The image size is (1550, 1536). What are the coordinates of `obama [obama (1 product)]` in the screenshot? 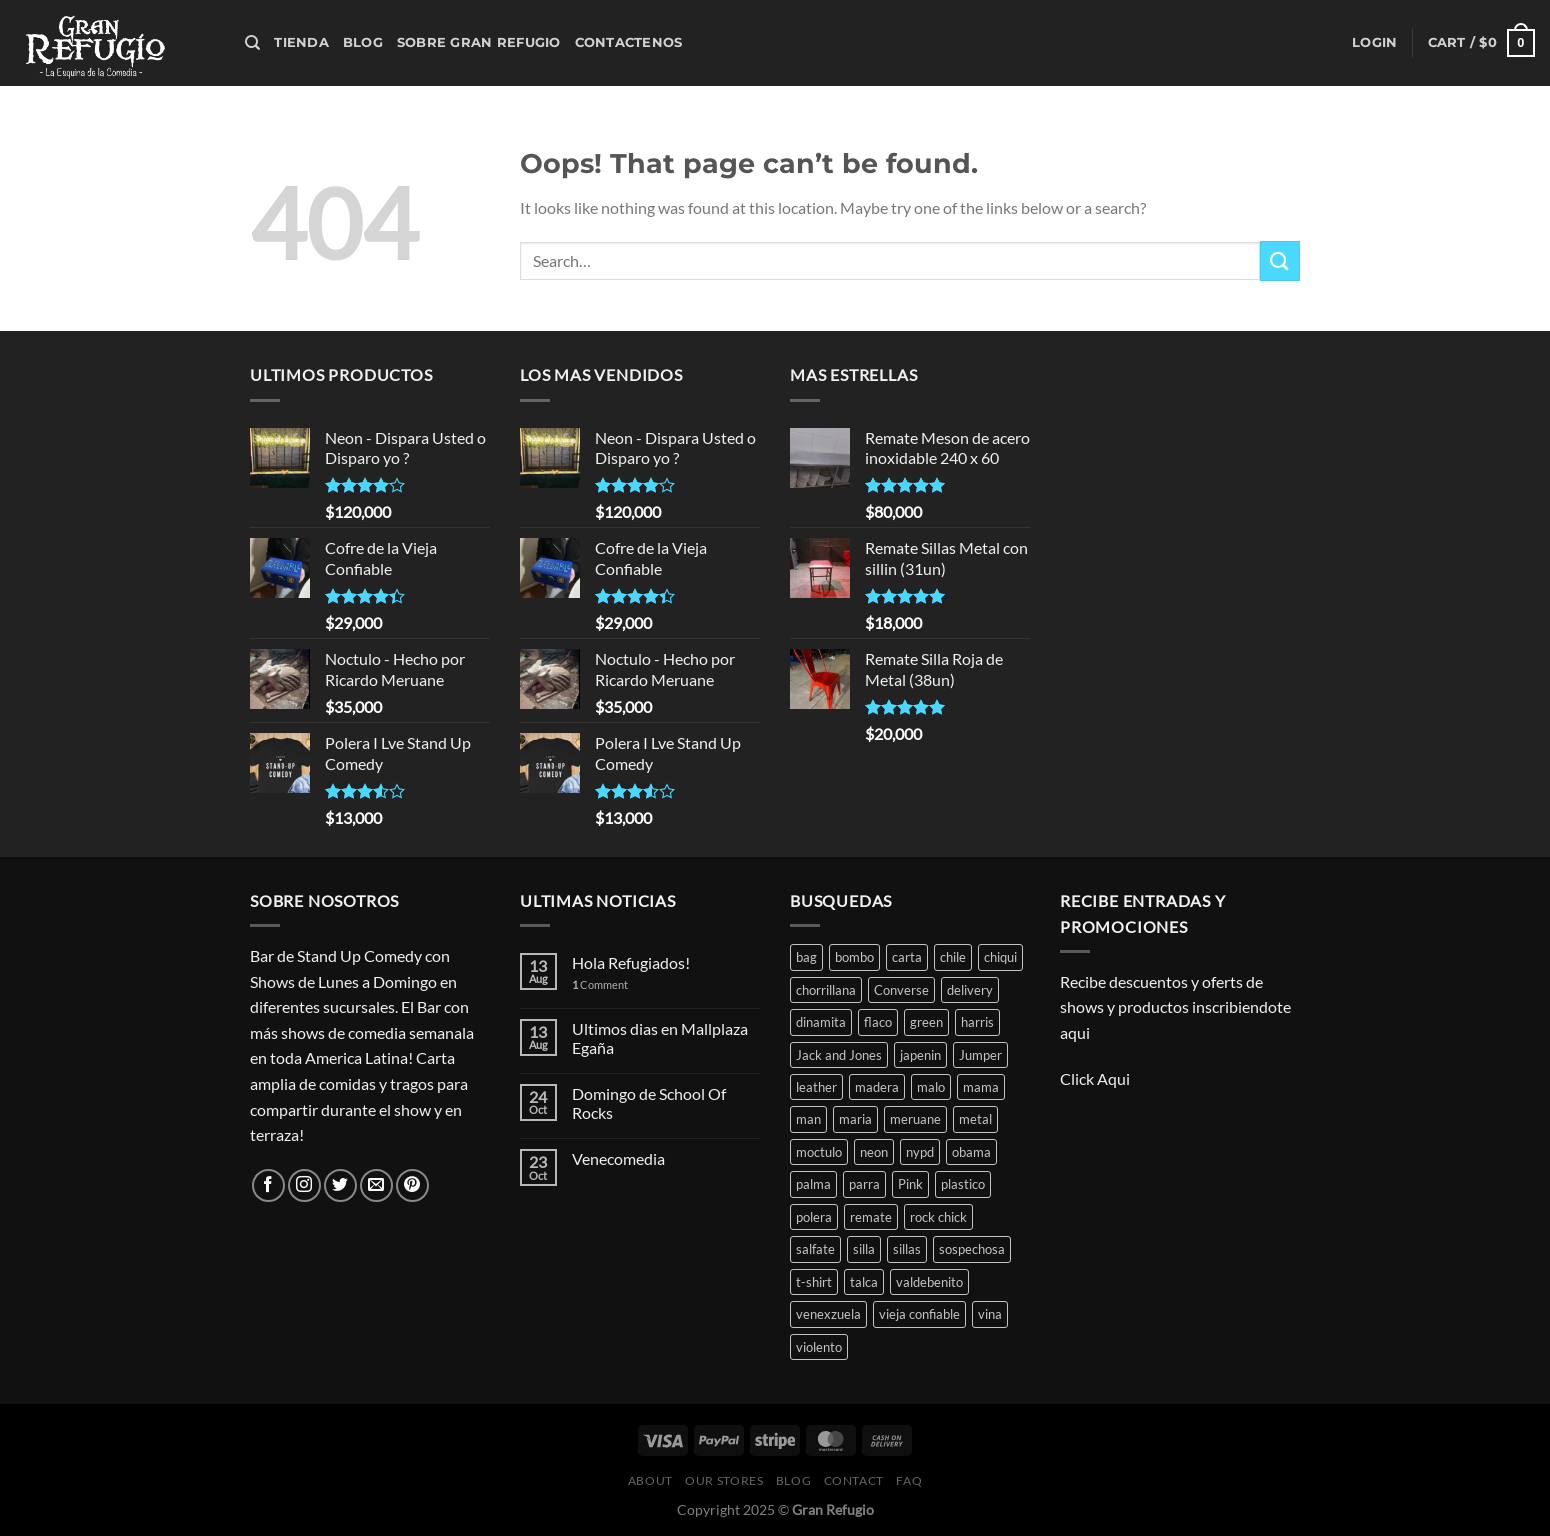 It's located at (971, 1152).